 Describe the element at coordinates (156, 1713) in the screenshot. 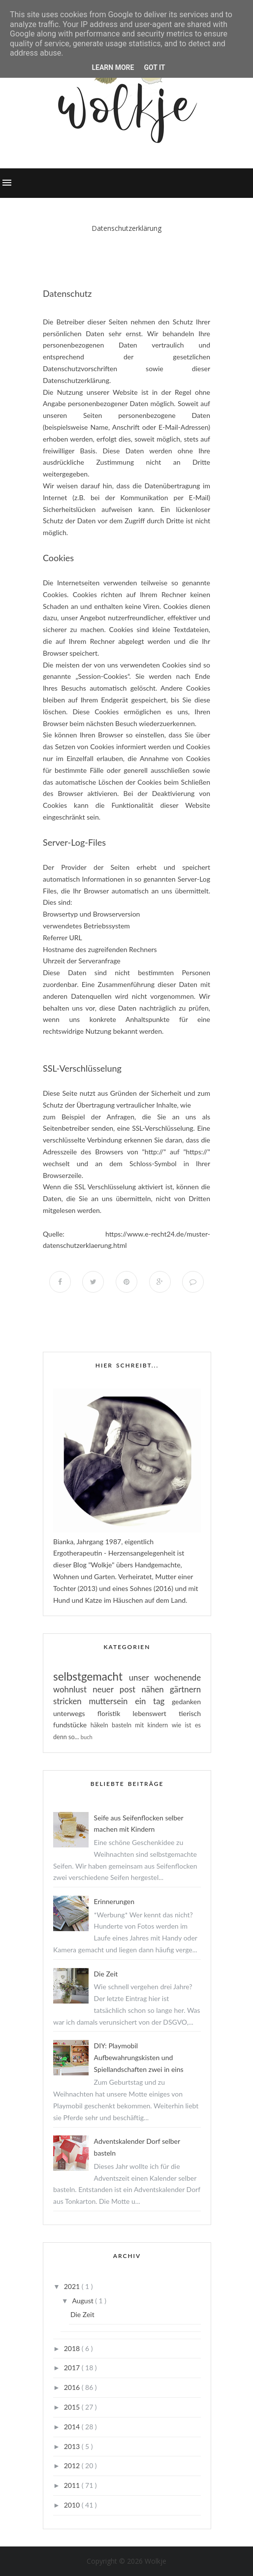

I see `lebenswert` at that location.